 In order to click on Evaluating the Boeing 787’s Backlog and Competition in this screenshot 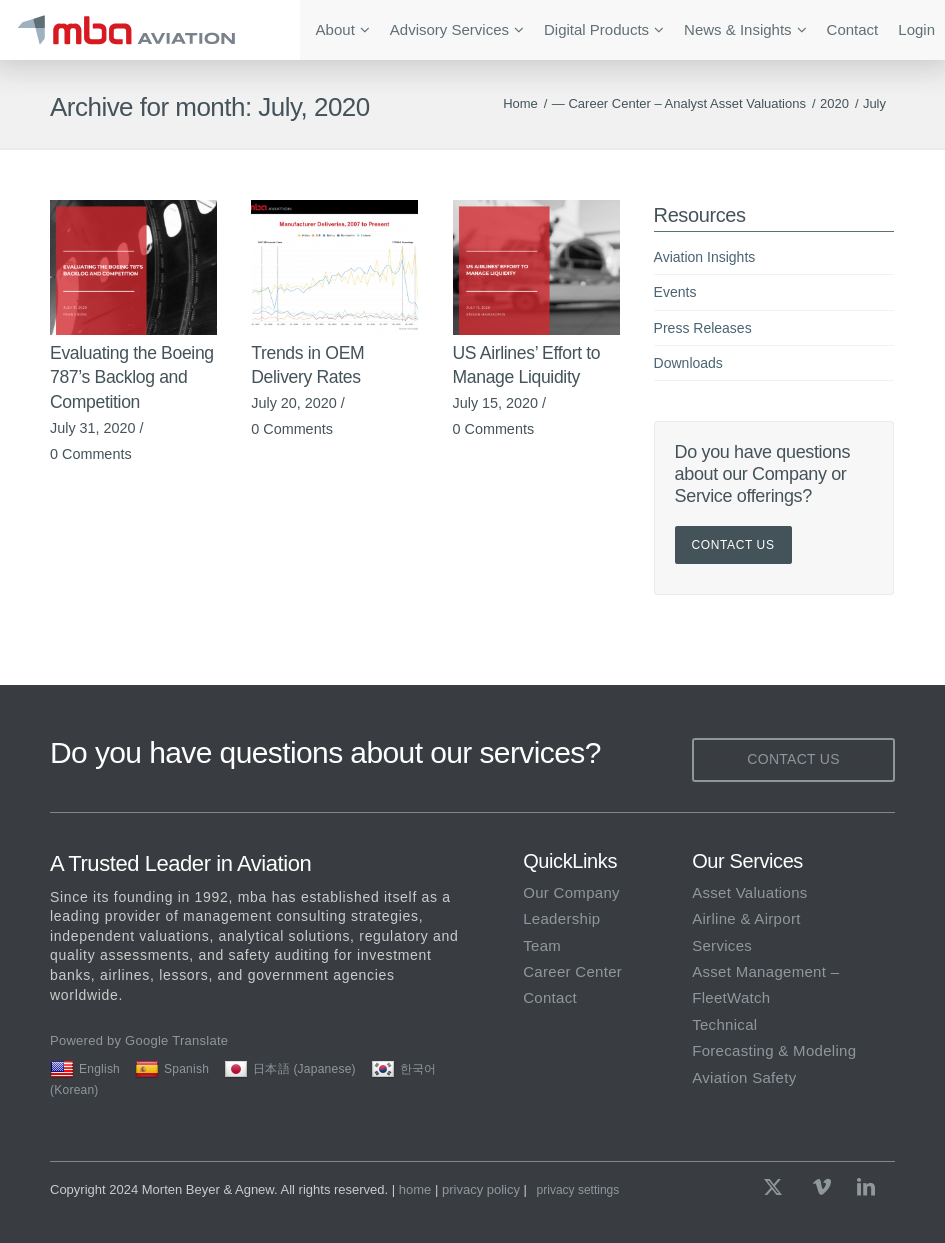, I will do `click(132, 377)`.